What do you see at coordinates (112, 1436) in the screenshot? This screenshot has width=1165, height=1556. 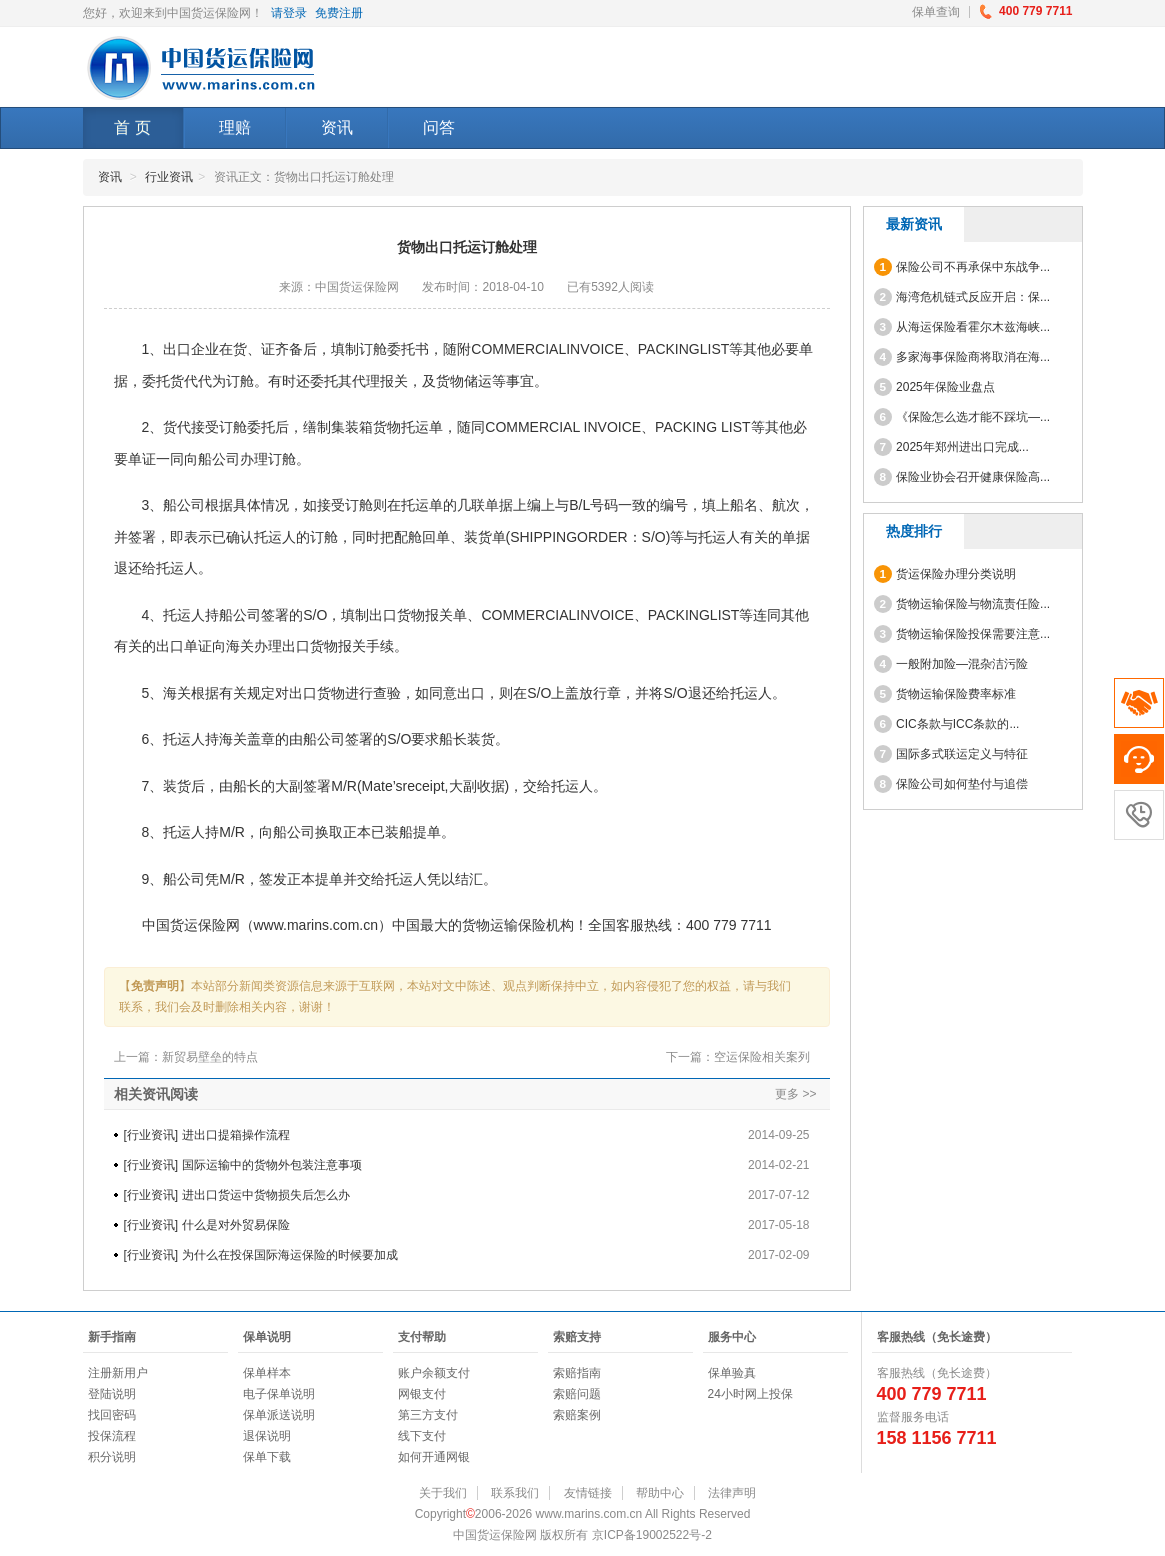 I see `投保流程` at bounding box center [112, 1436].